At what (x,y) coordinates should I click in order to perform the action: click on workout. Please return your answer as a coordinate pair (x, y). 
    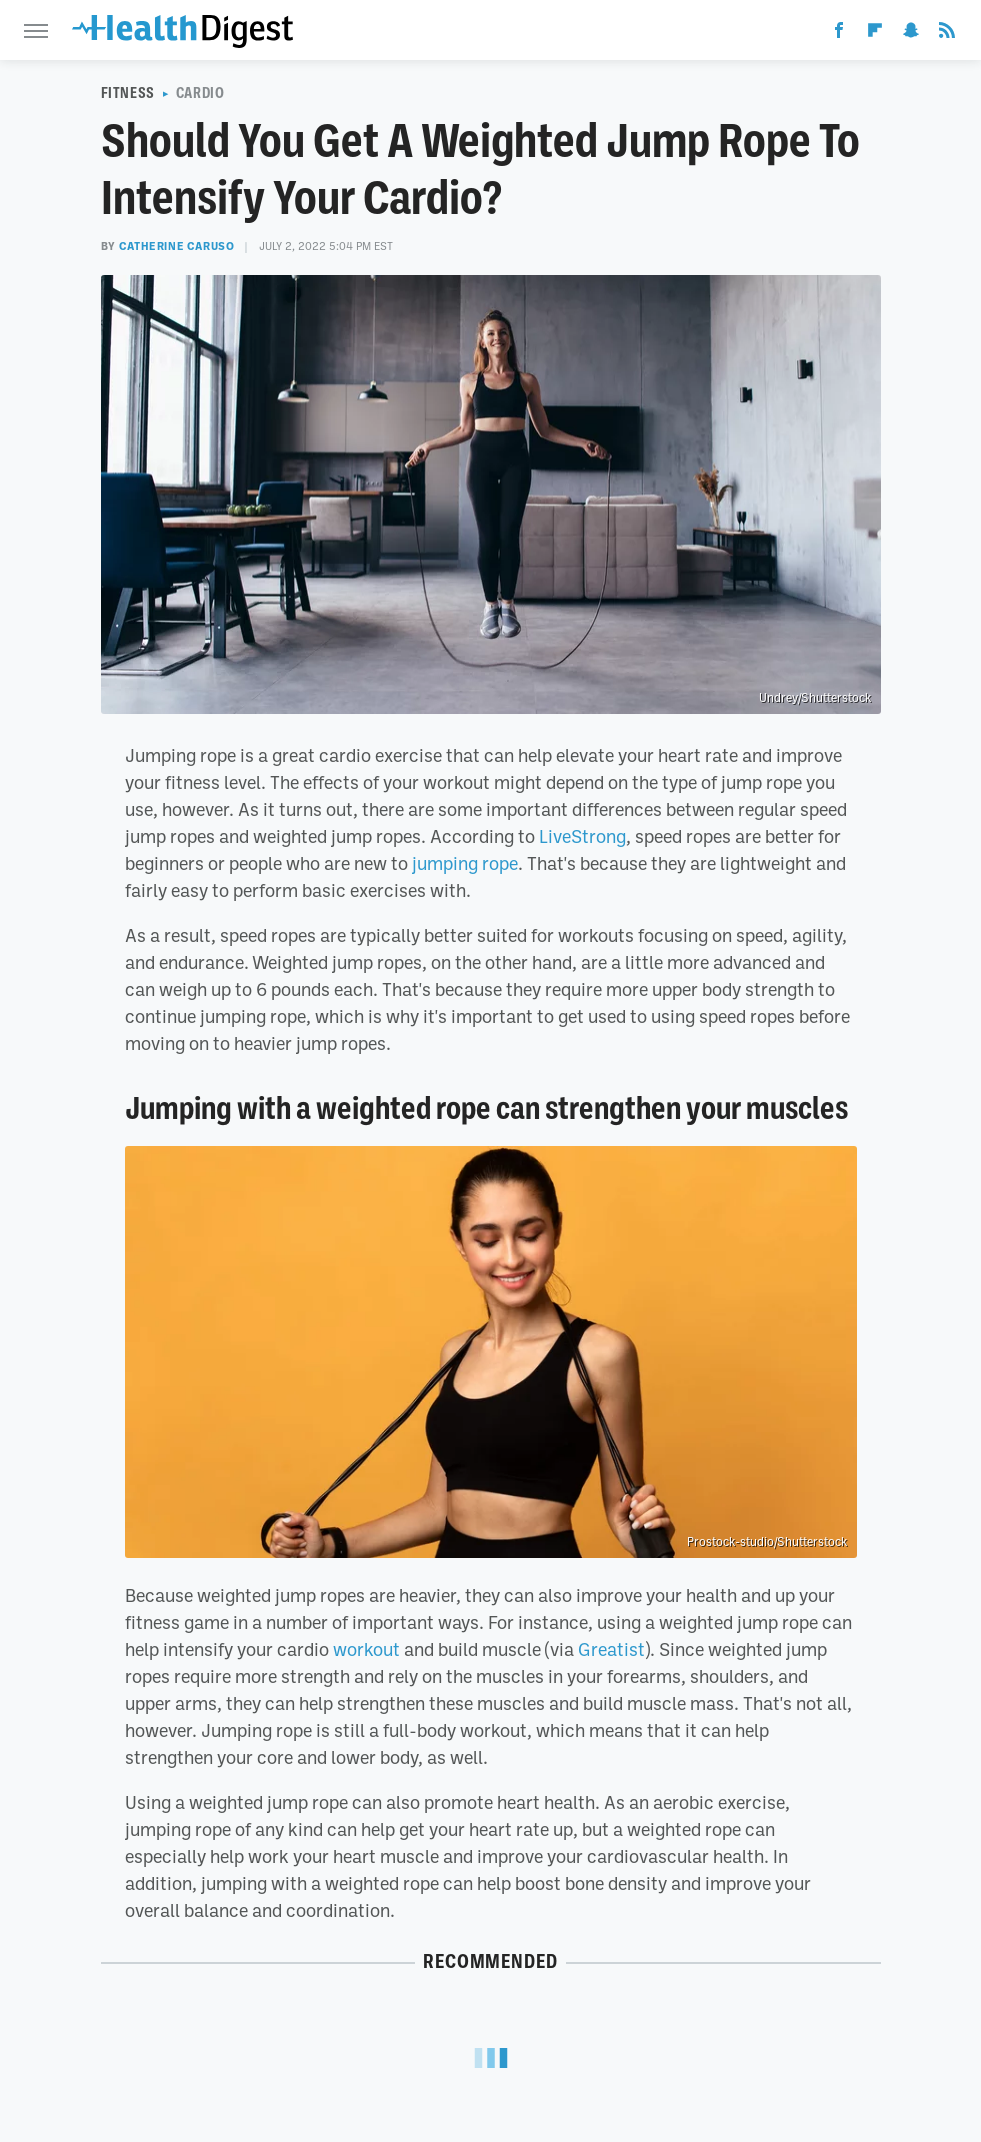
    Looking at the image, I should click on (366, 1649).